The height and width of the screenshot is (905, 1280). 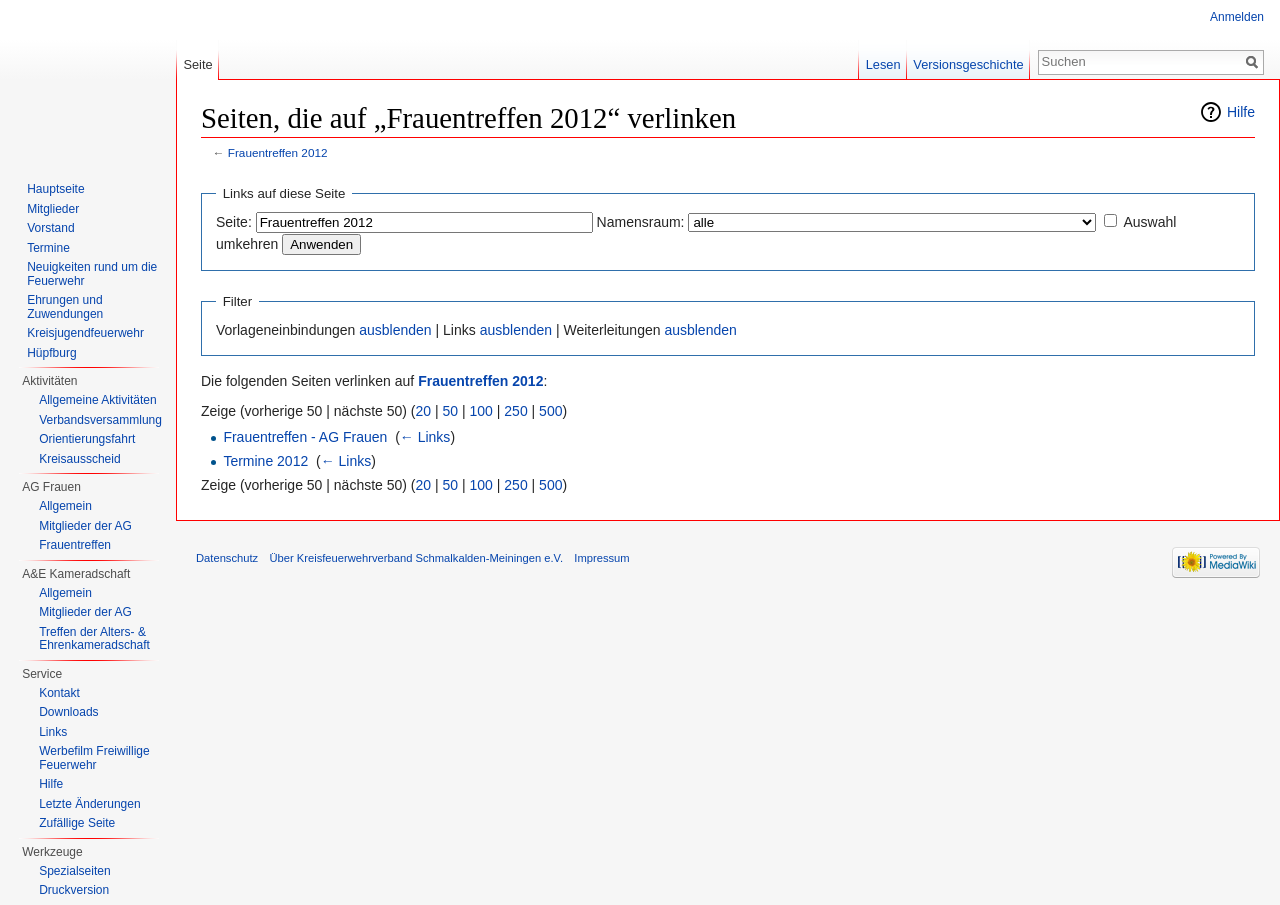 What do you see at coordinates (424, 411) in the screenshot?
I see `20` at bounding box center [424, 411].